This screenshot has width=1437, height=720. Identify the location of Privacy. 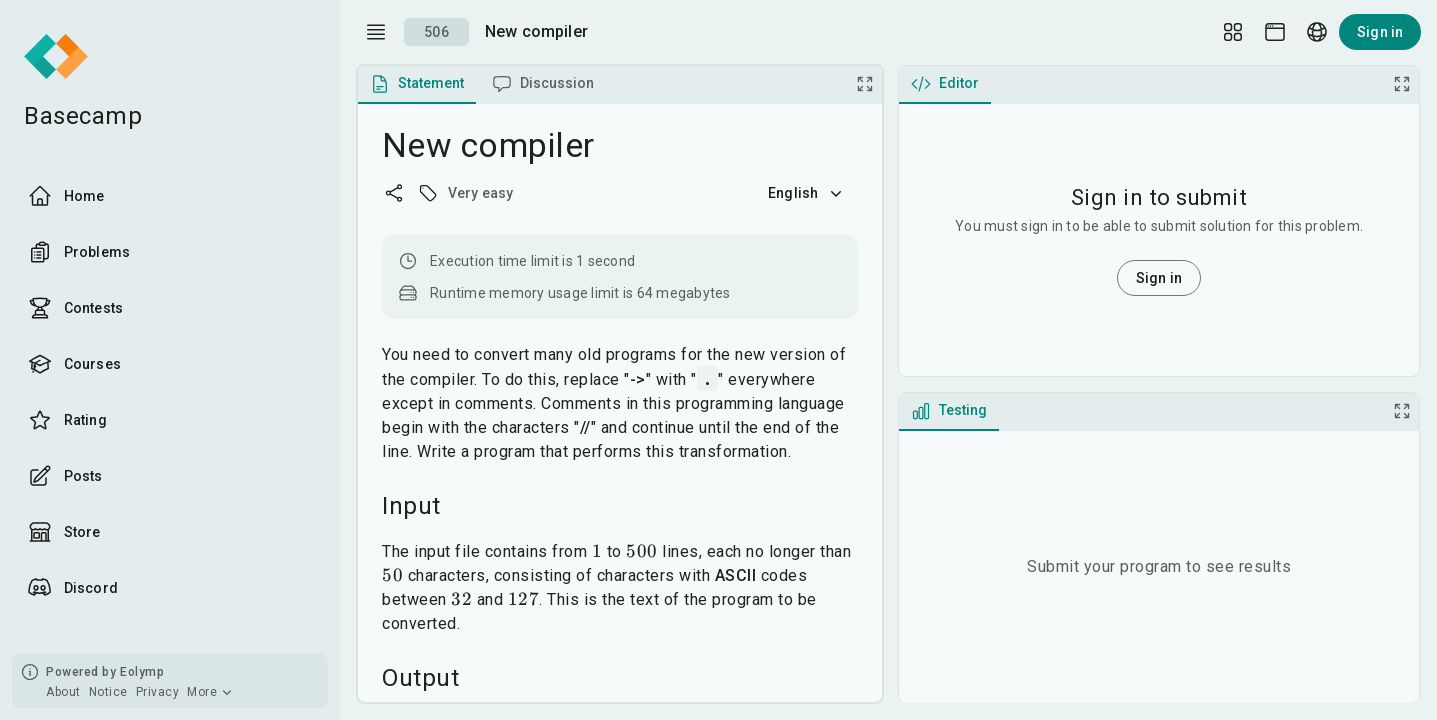
(158, 692).